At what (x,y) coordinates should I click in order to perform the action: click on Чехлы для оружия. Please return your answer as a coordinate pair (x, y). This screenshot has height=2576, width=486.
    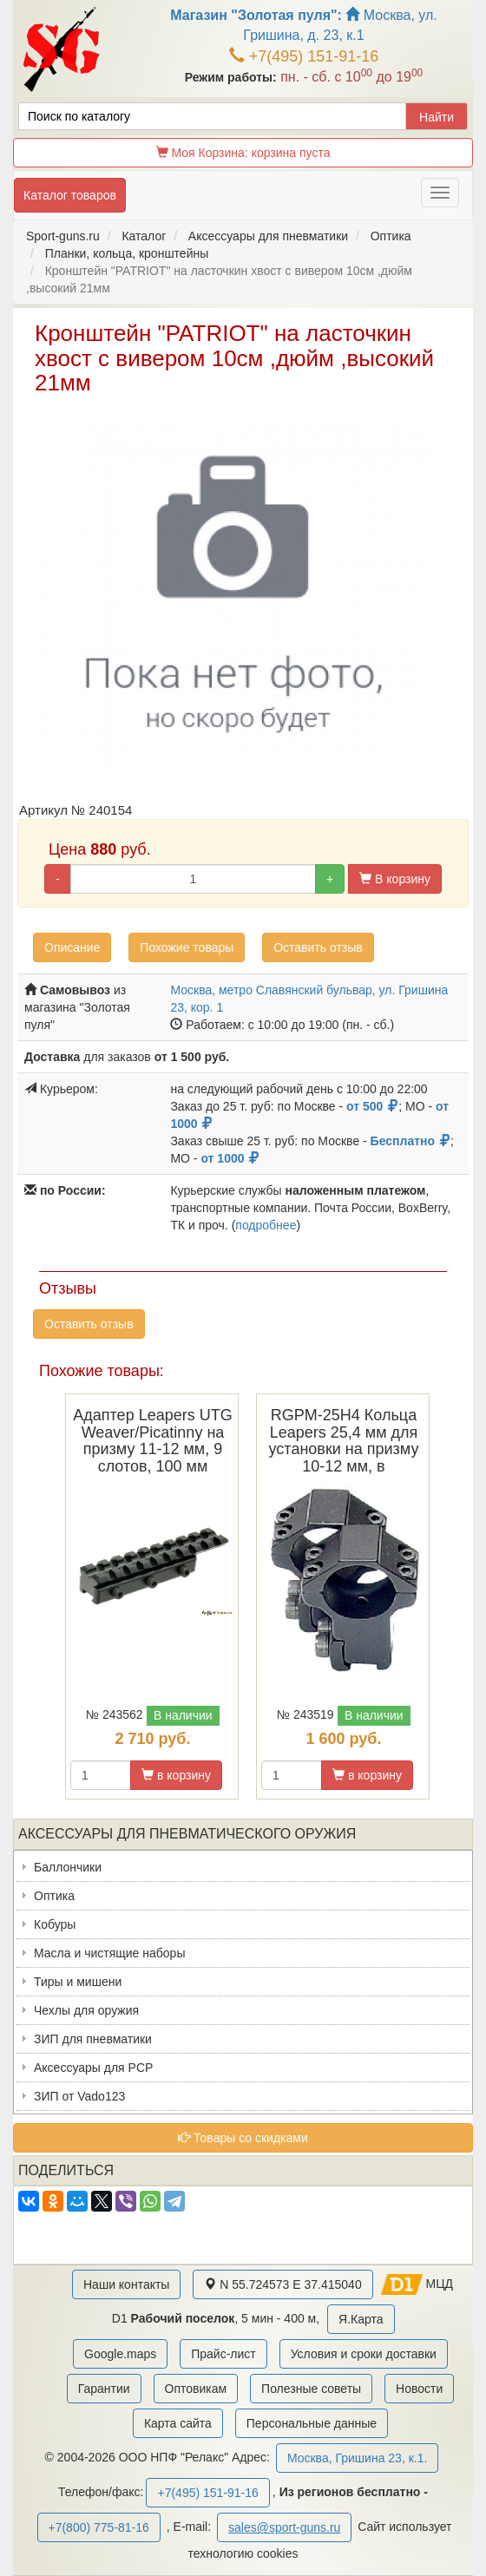
    Looking at the image, I should click on (86, 2010).